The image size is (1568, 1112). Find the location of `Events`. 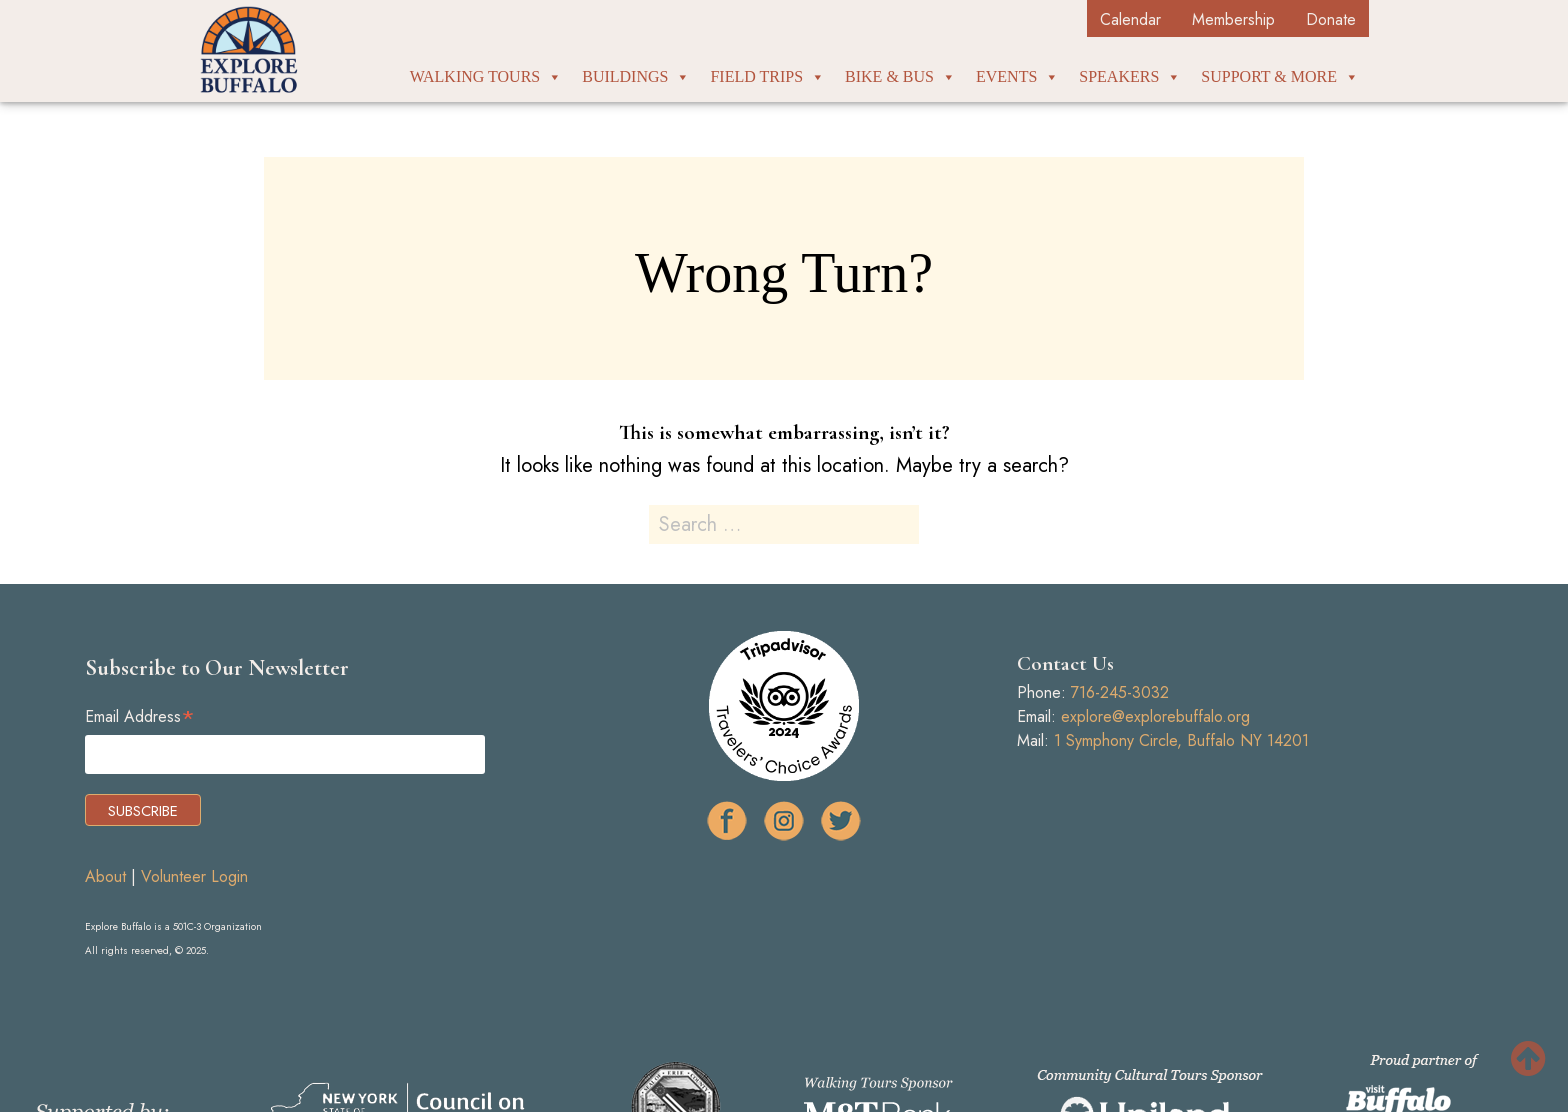

Events is located at coordinates (1017, 77).